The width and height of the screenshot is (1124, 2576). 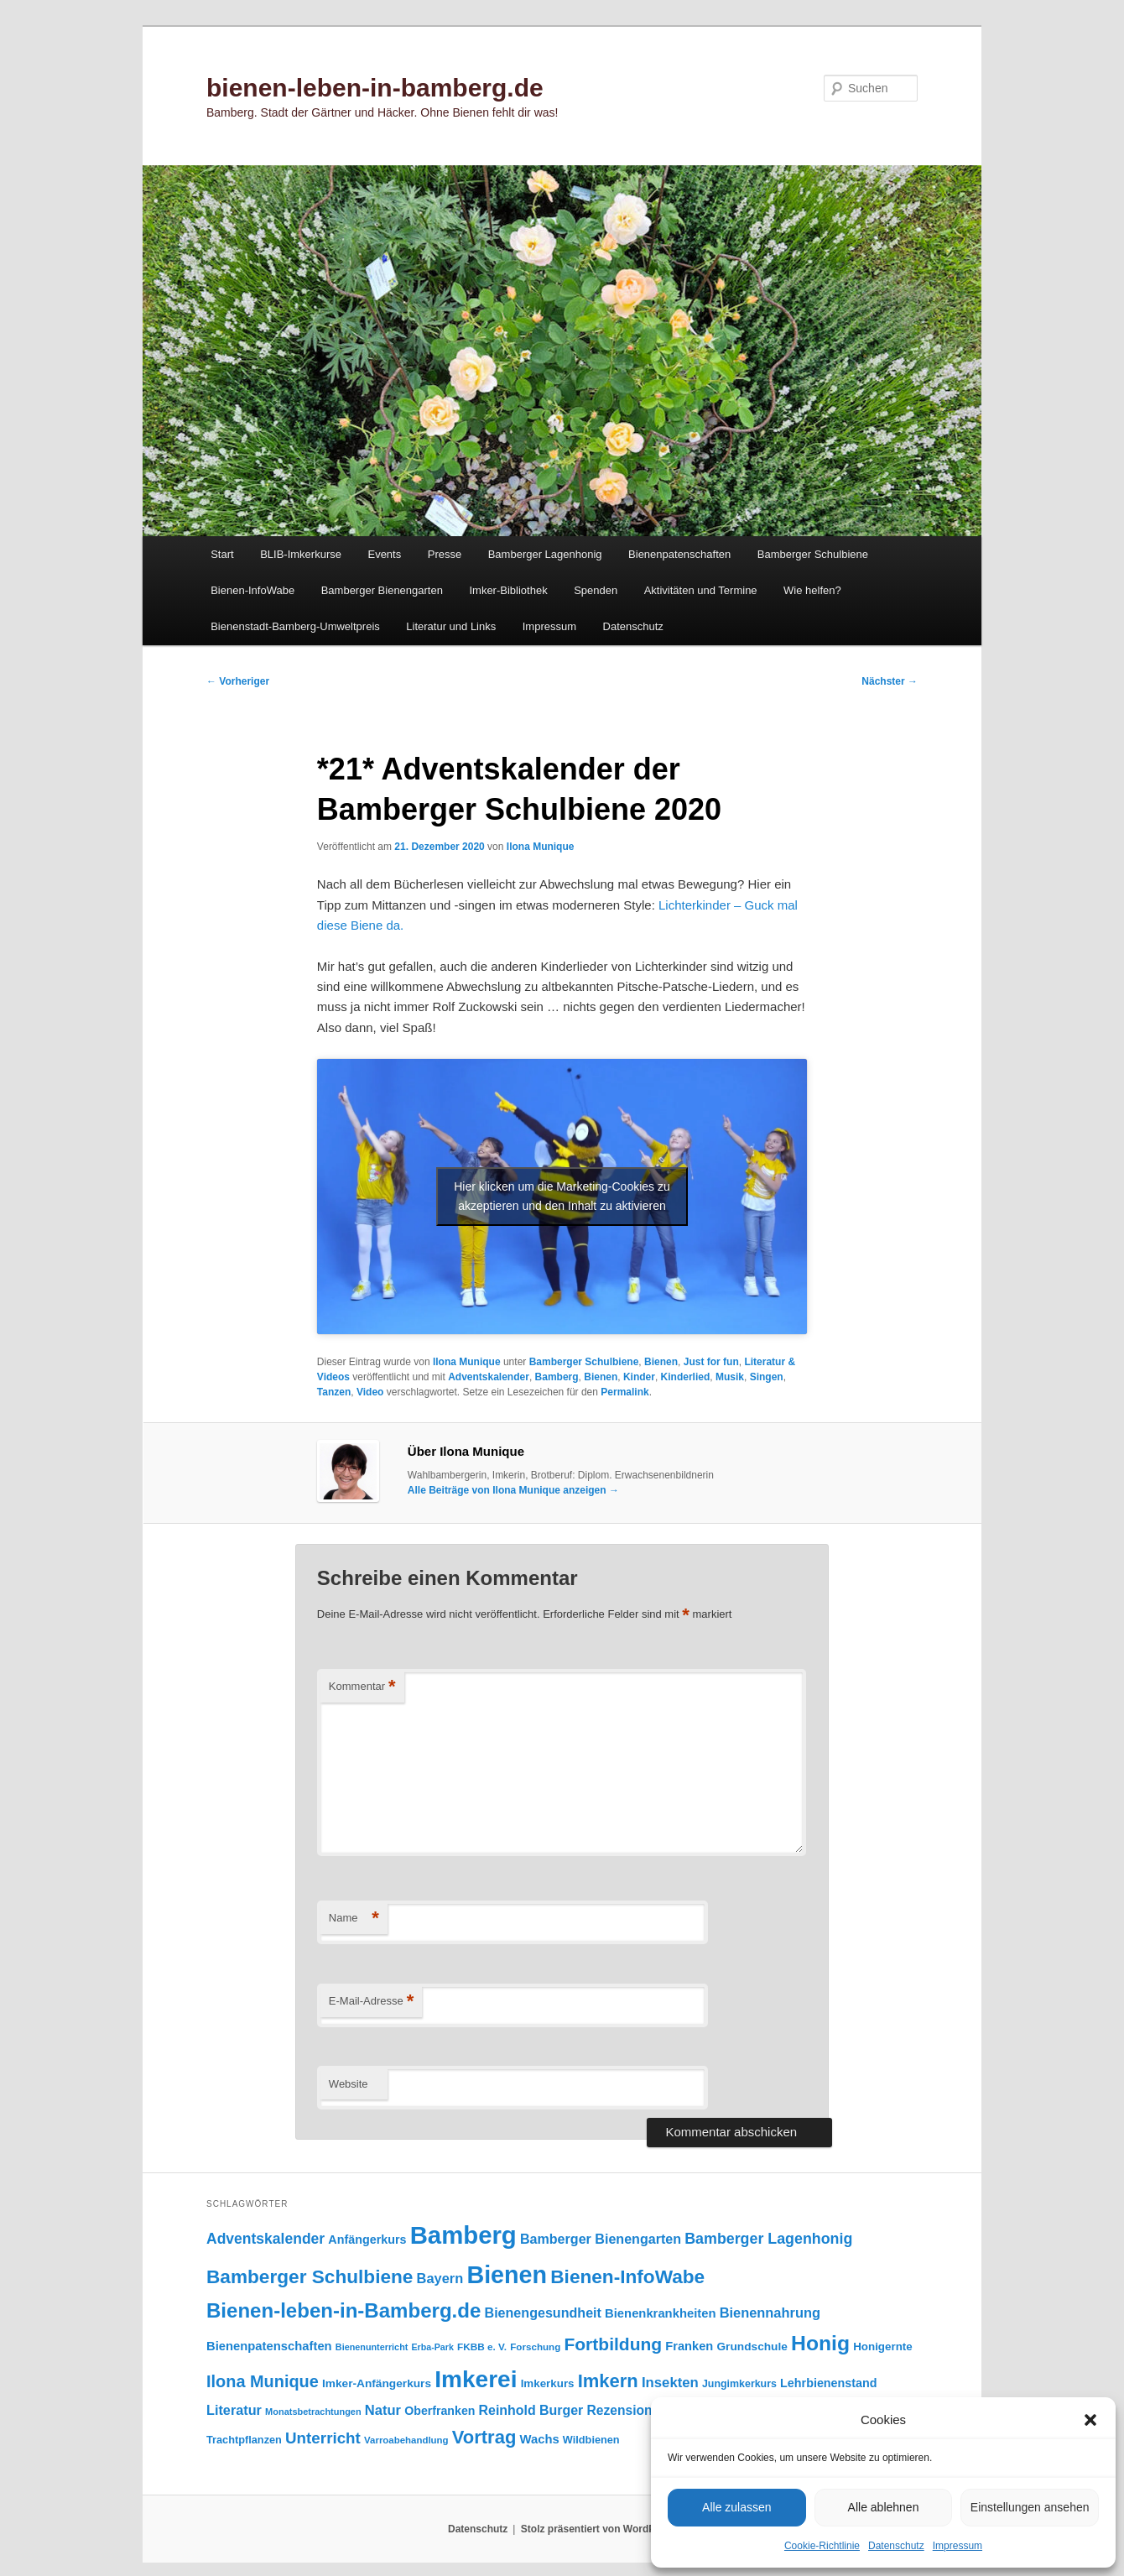 What do you see at coordinates (883, 2507) in the screenshot?
I see `Alle ablehnen` at bounding box center [883, 2507].